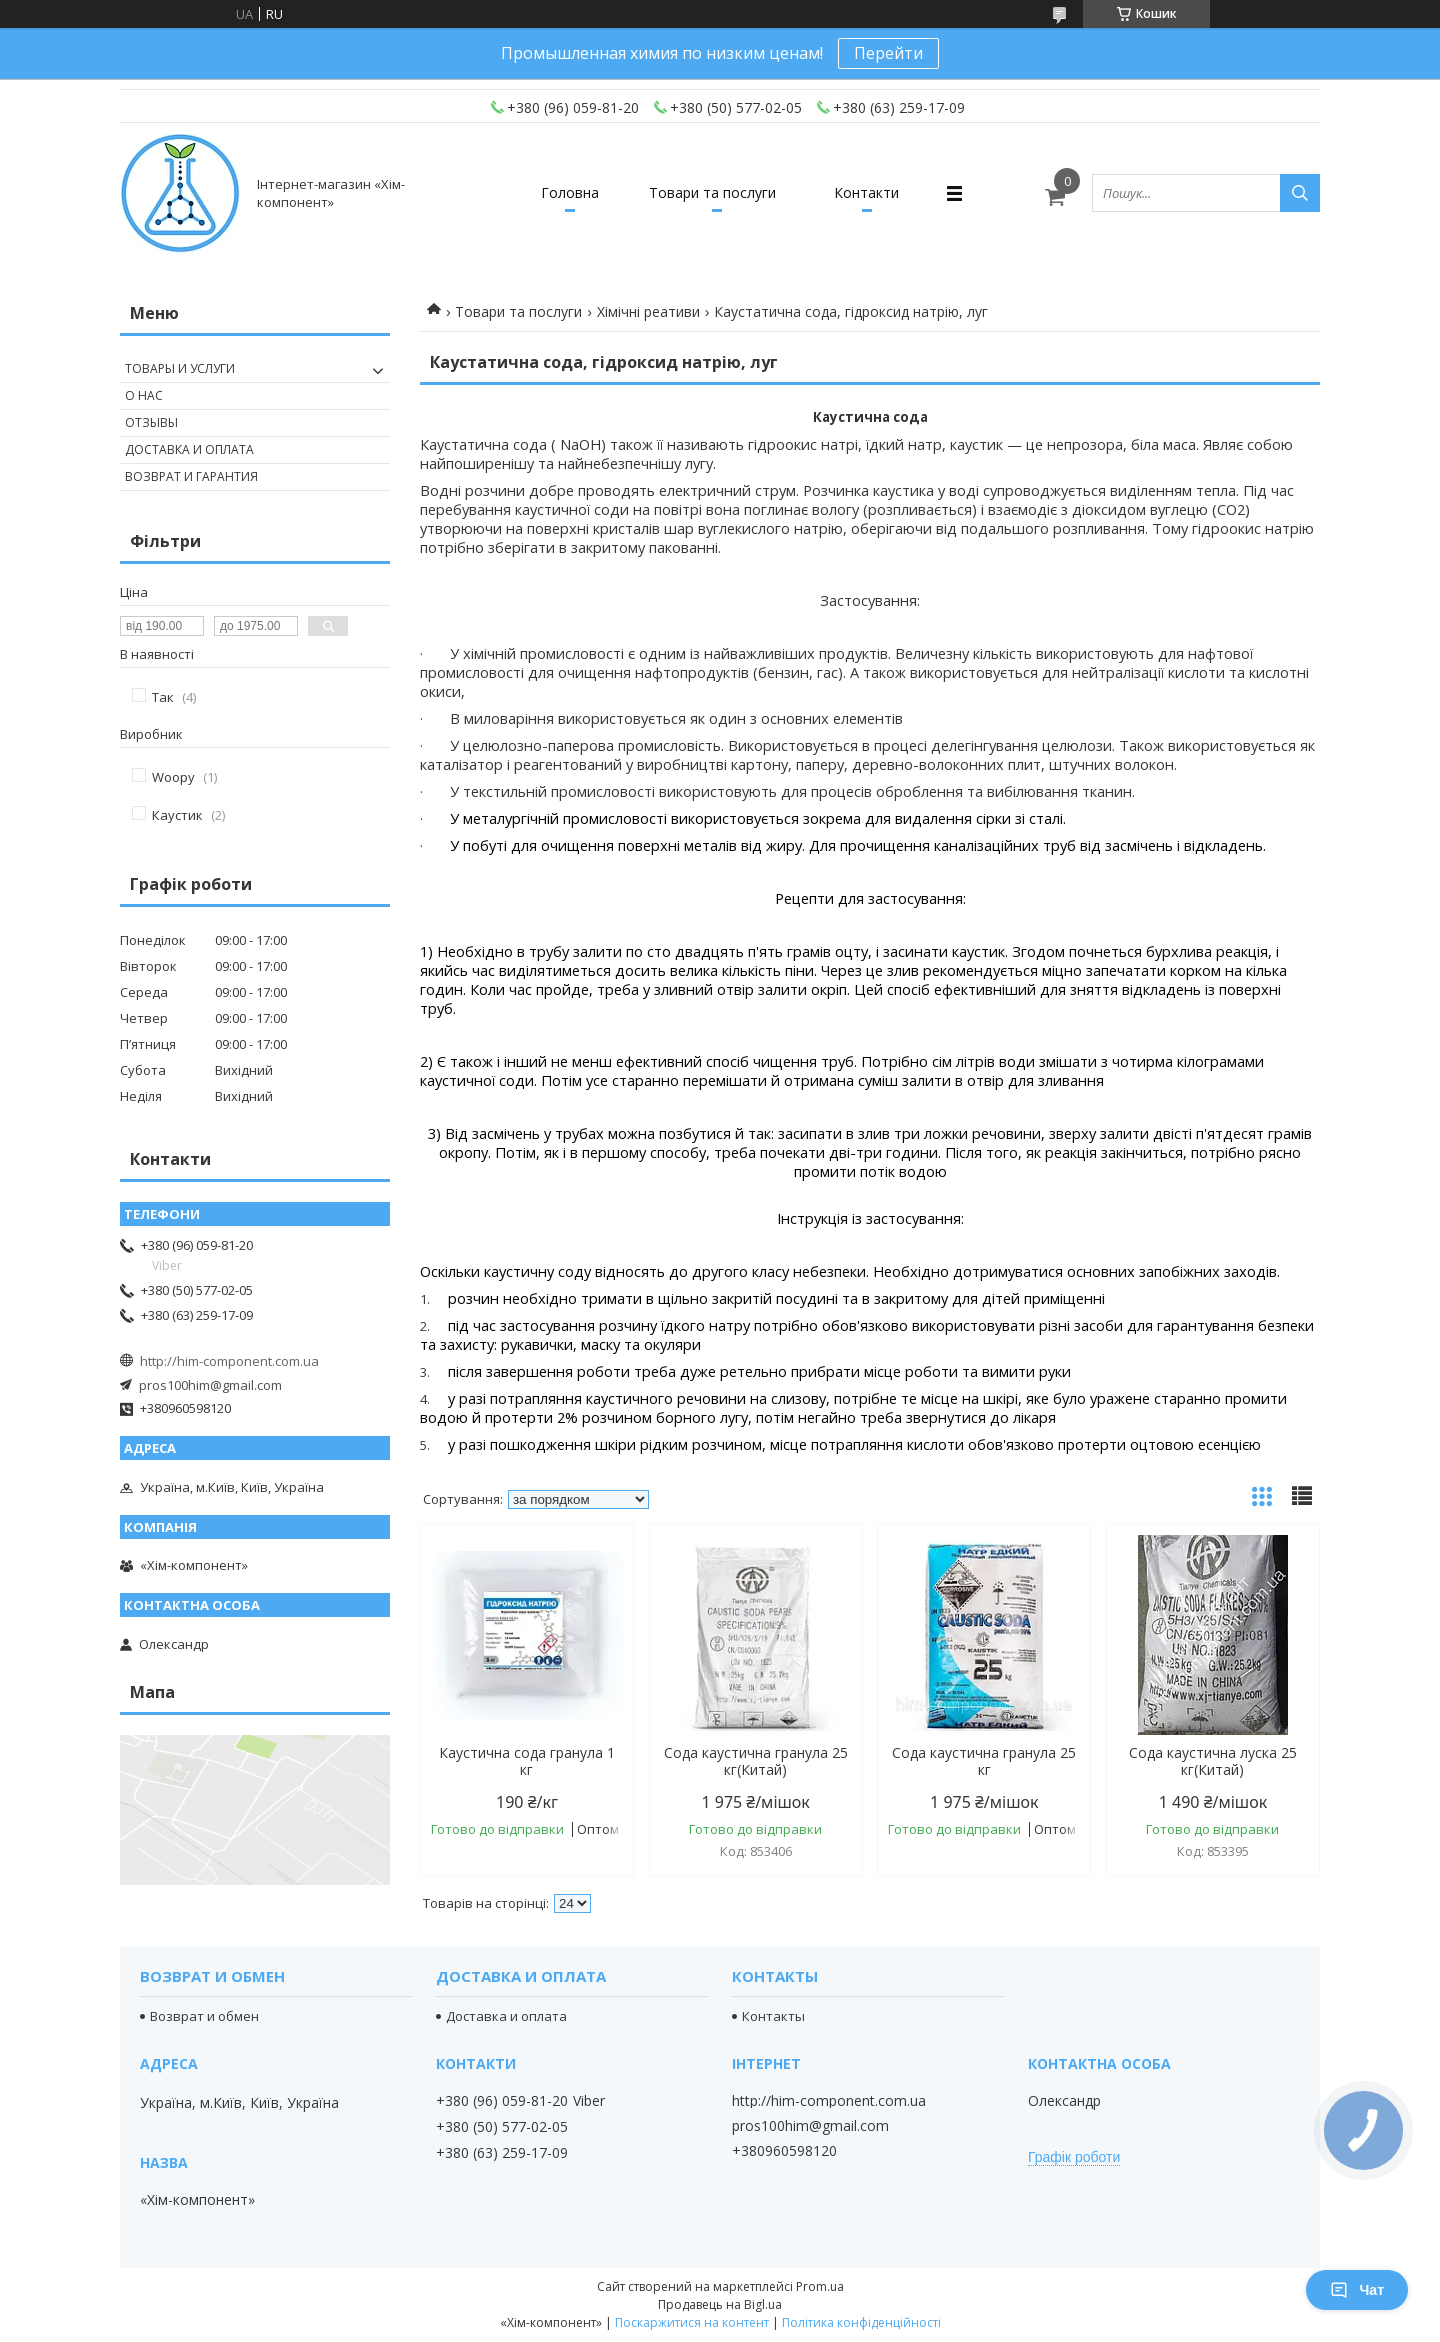  I want to click on Товары и услуги, so click(180, 368).